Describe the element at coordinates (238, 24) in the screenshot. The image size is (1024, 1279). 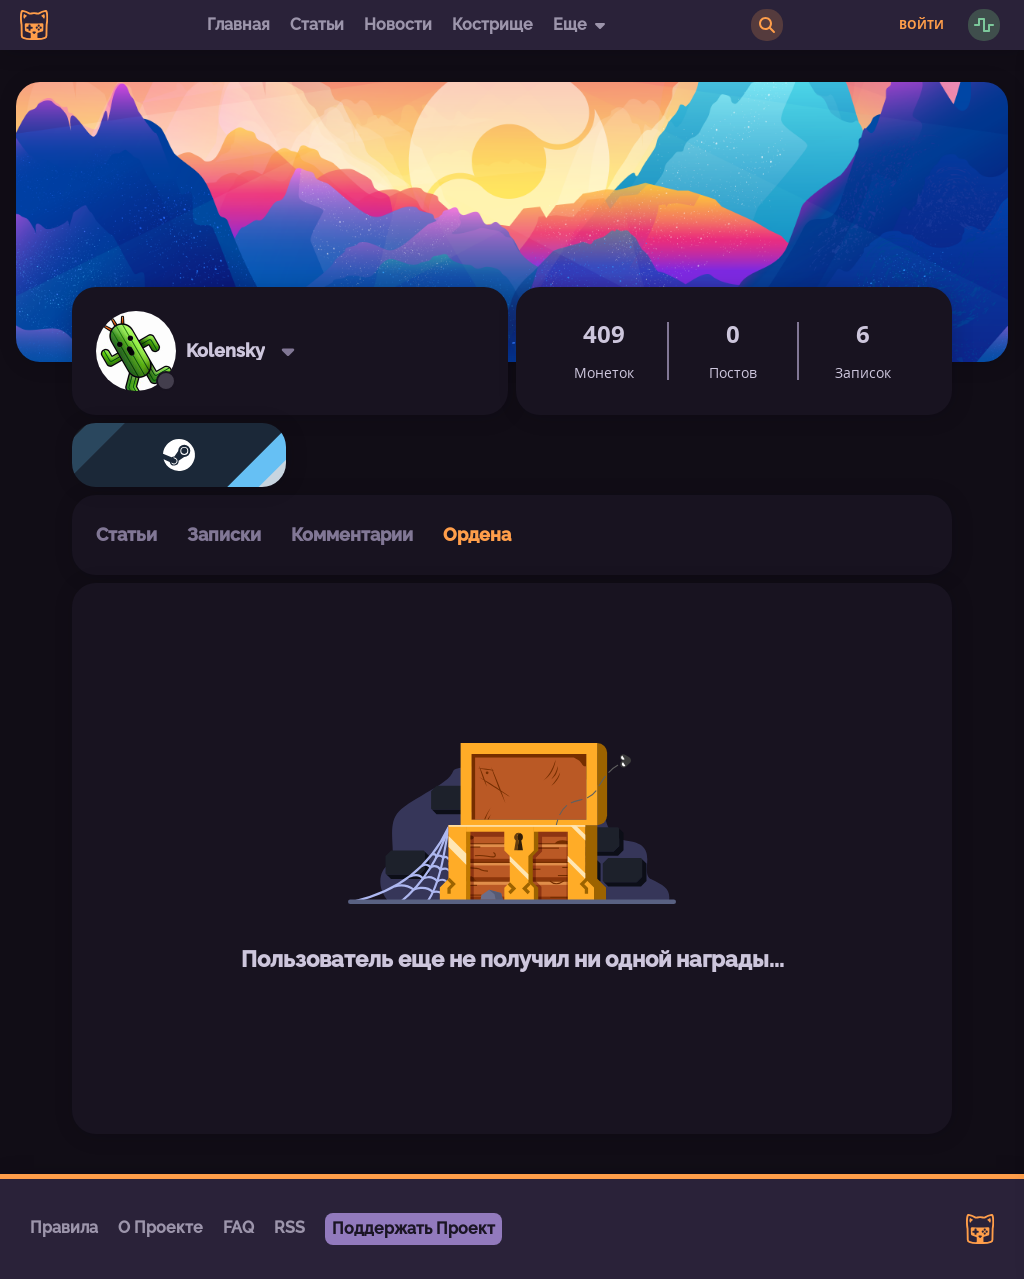
I see `Главная` at that location.